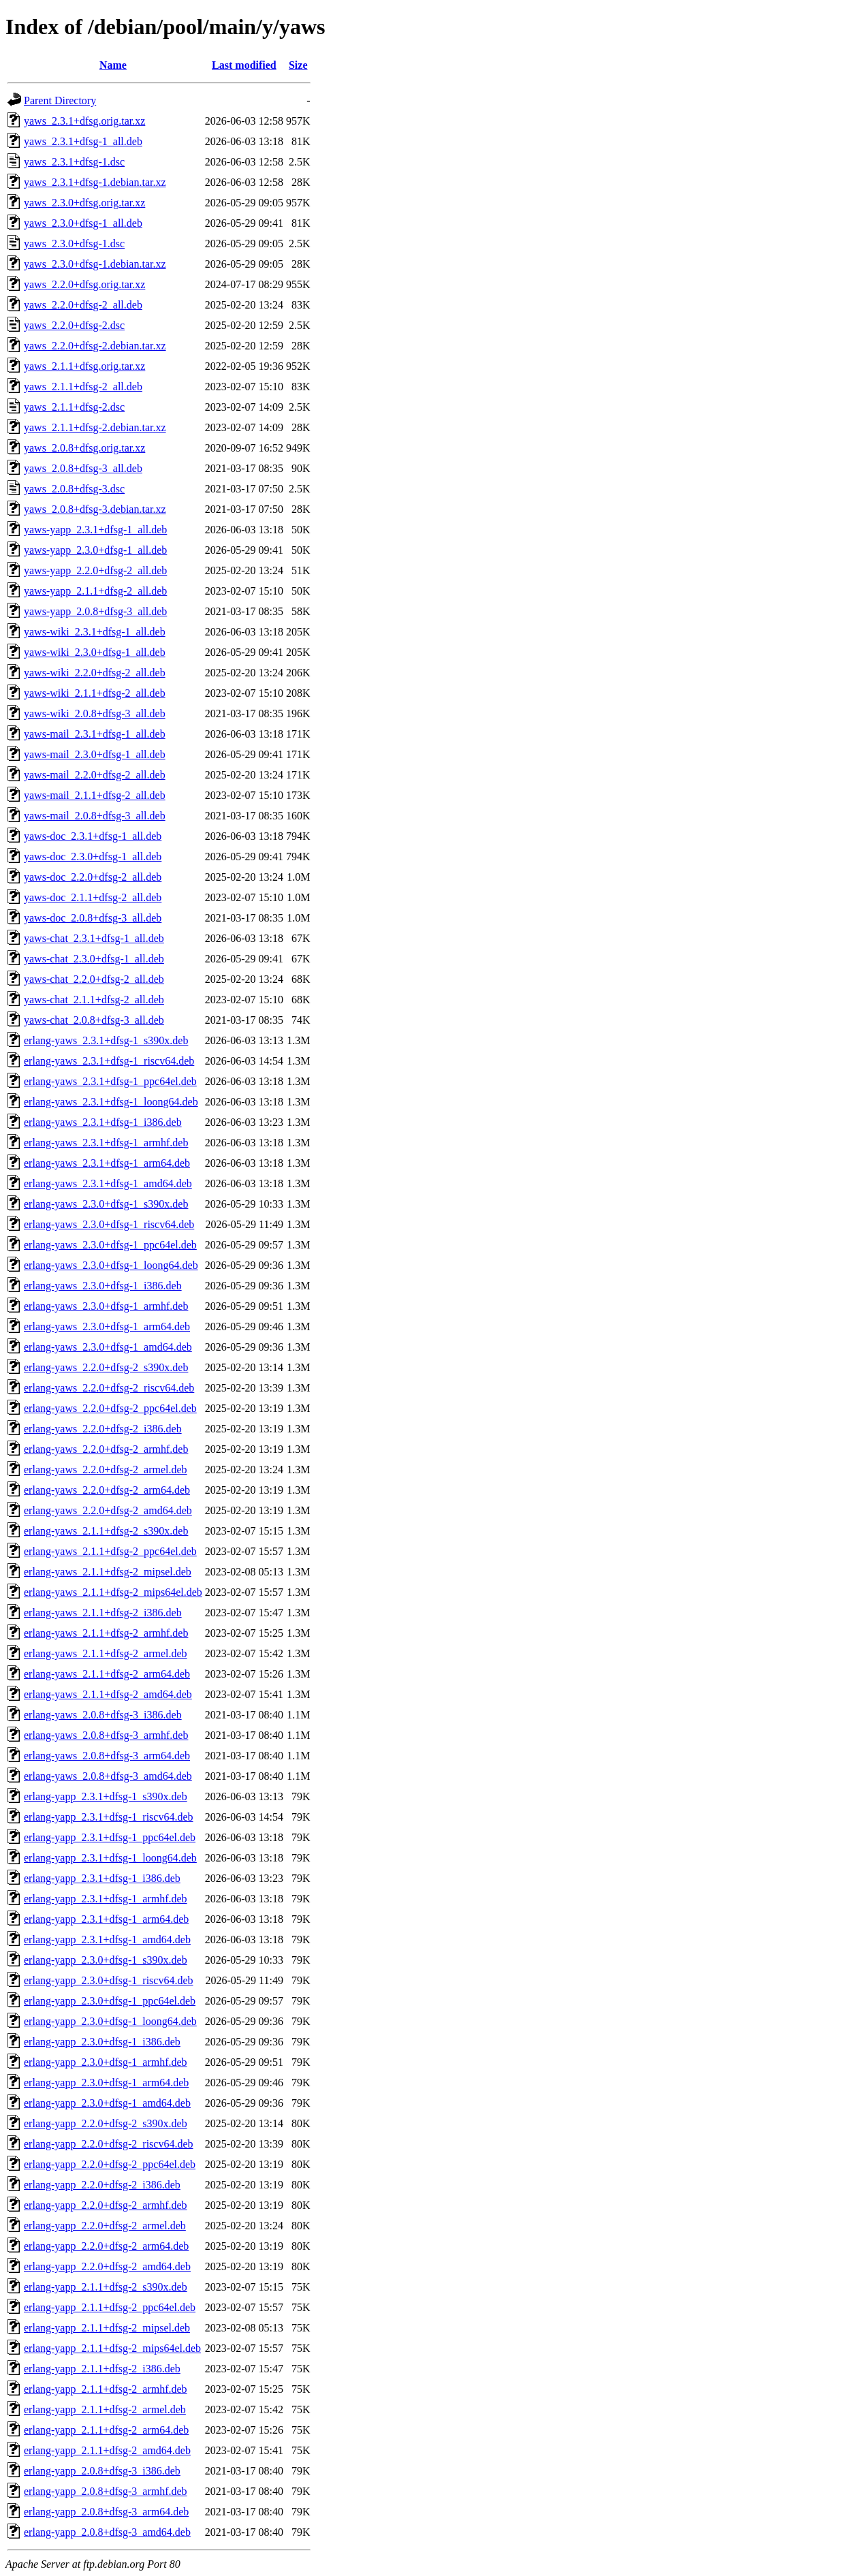 The width and height of the screenshot is (856, 2576). Describe the element at coordinates (95, 611) in the screenshot. I see `yaws-yapp_2.0.8+dfsg-3_all.deb` at that location.